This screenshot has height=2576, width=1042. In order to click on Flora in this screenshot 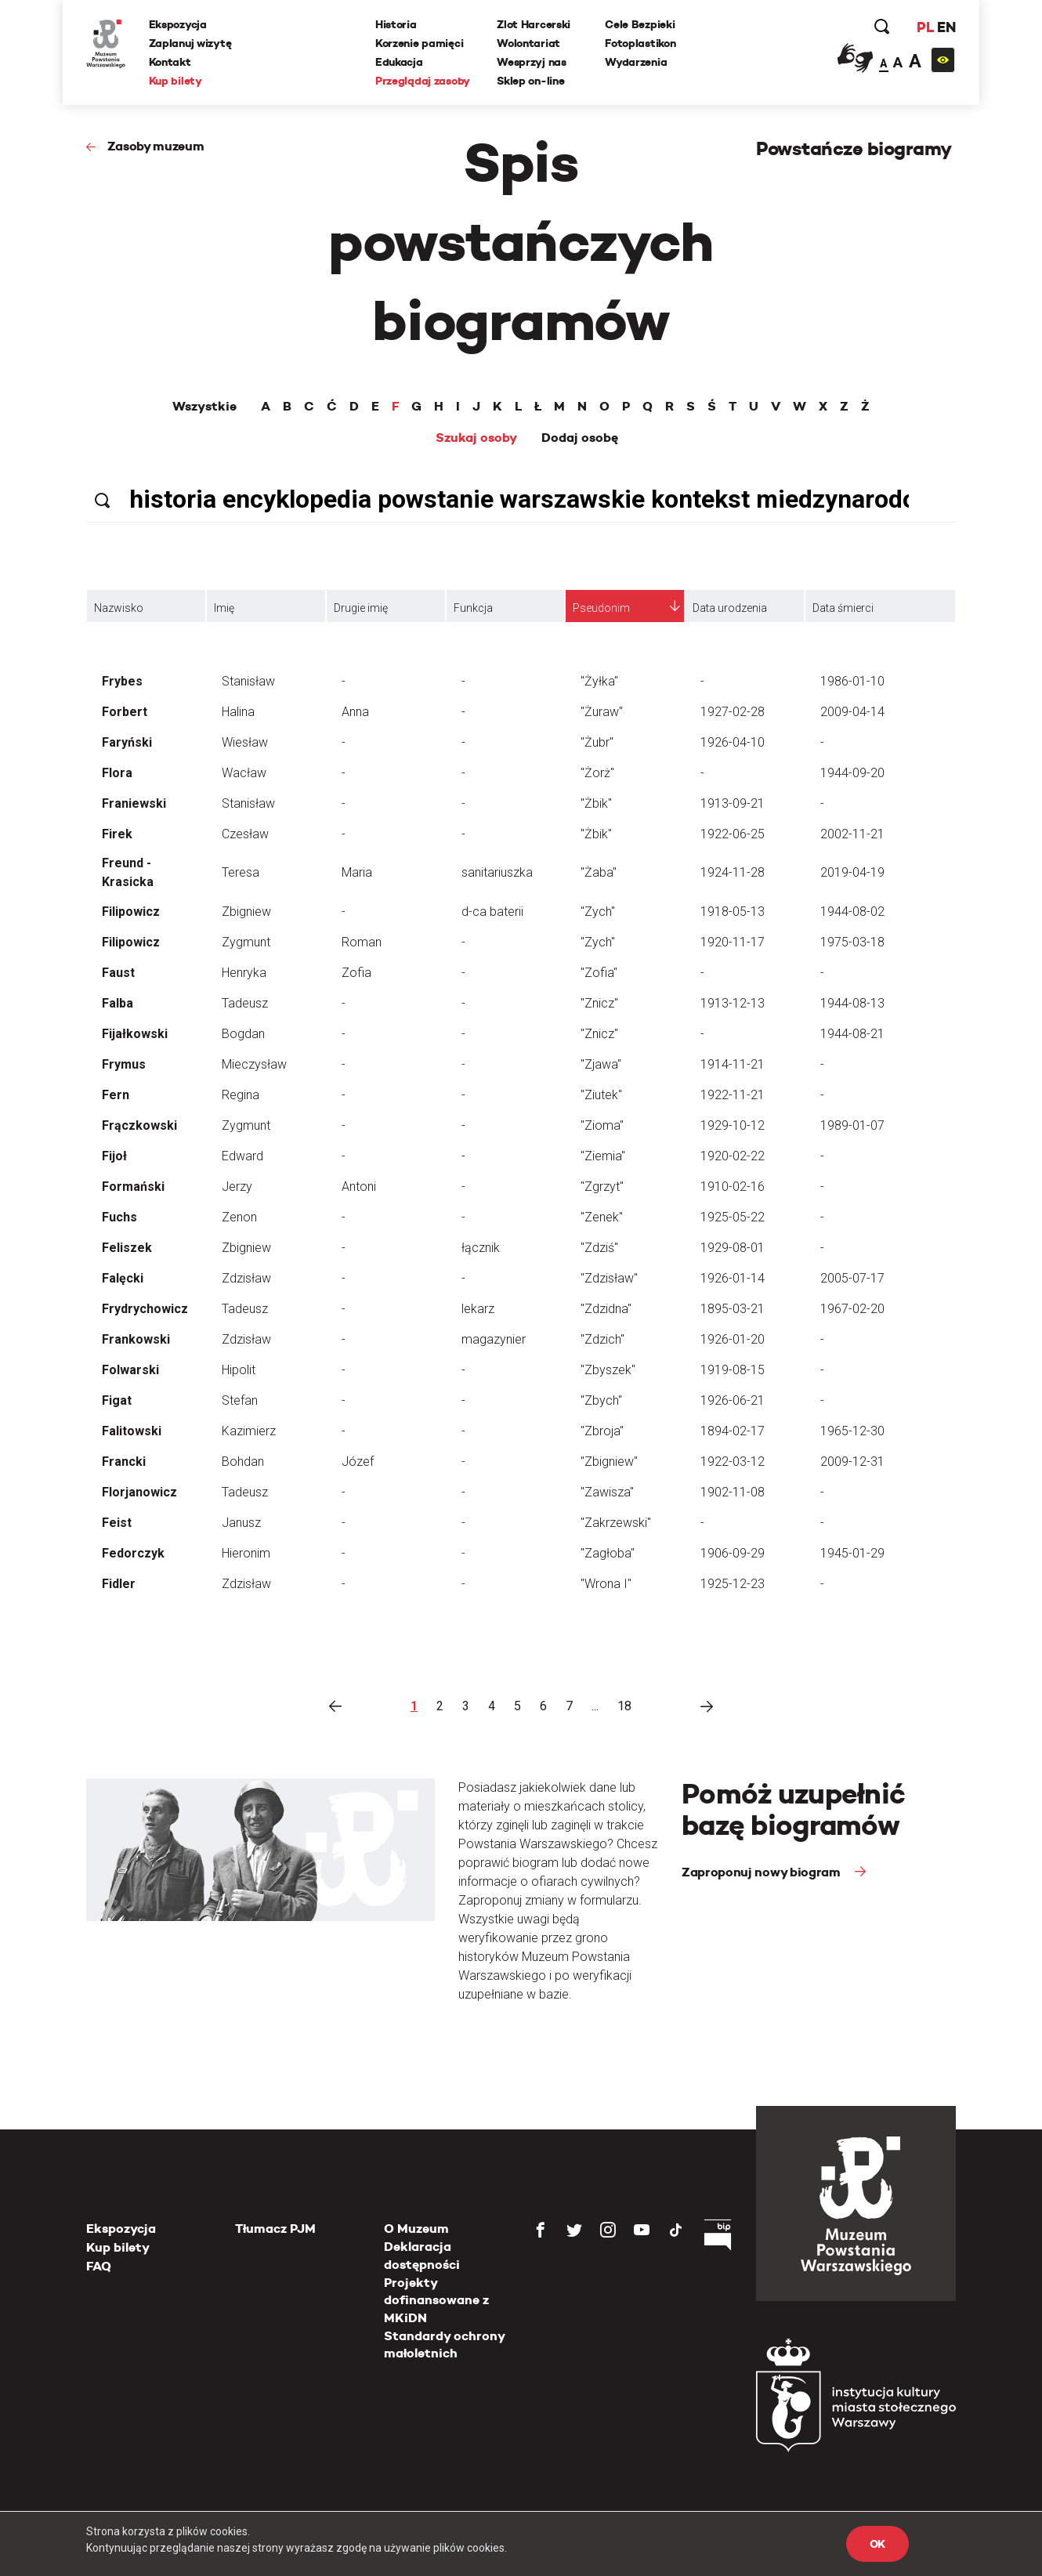, I will do `click(117, 772)`.